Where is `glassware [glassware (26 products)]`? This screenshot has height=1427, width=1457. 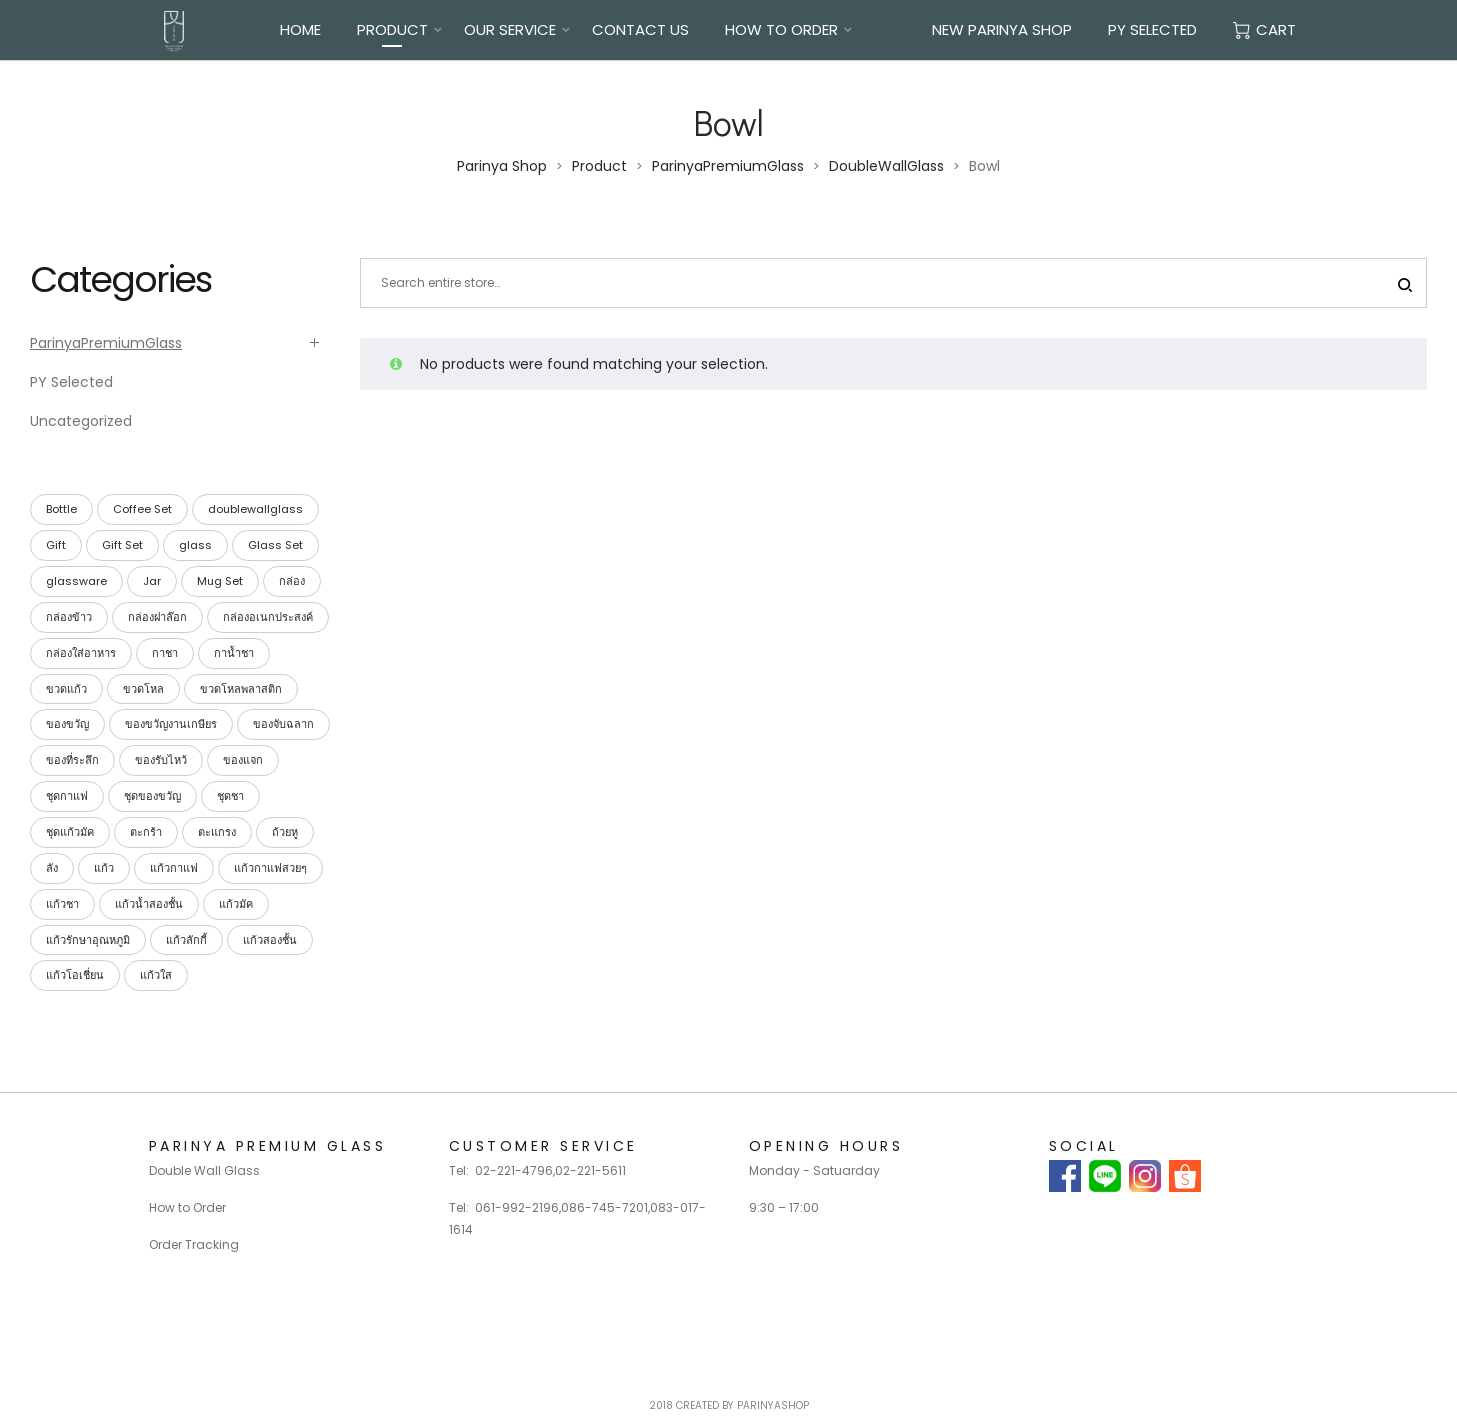 glassware [glassware (26 products)] is located at coordinates (76, 581).